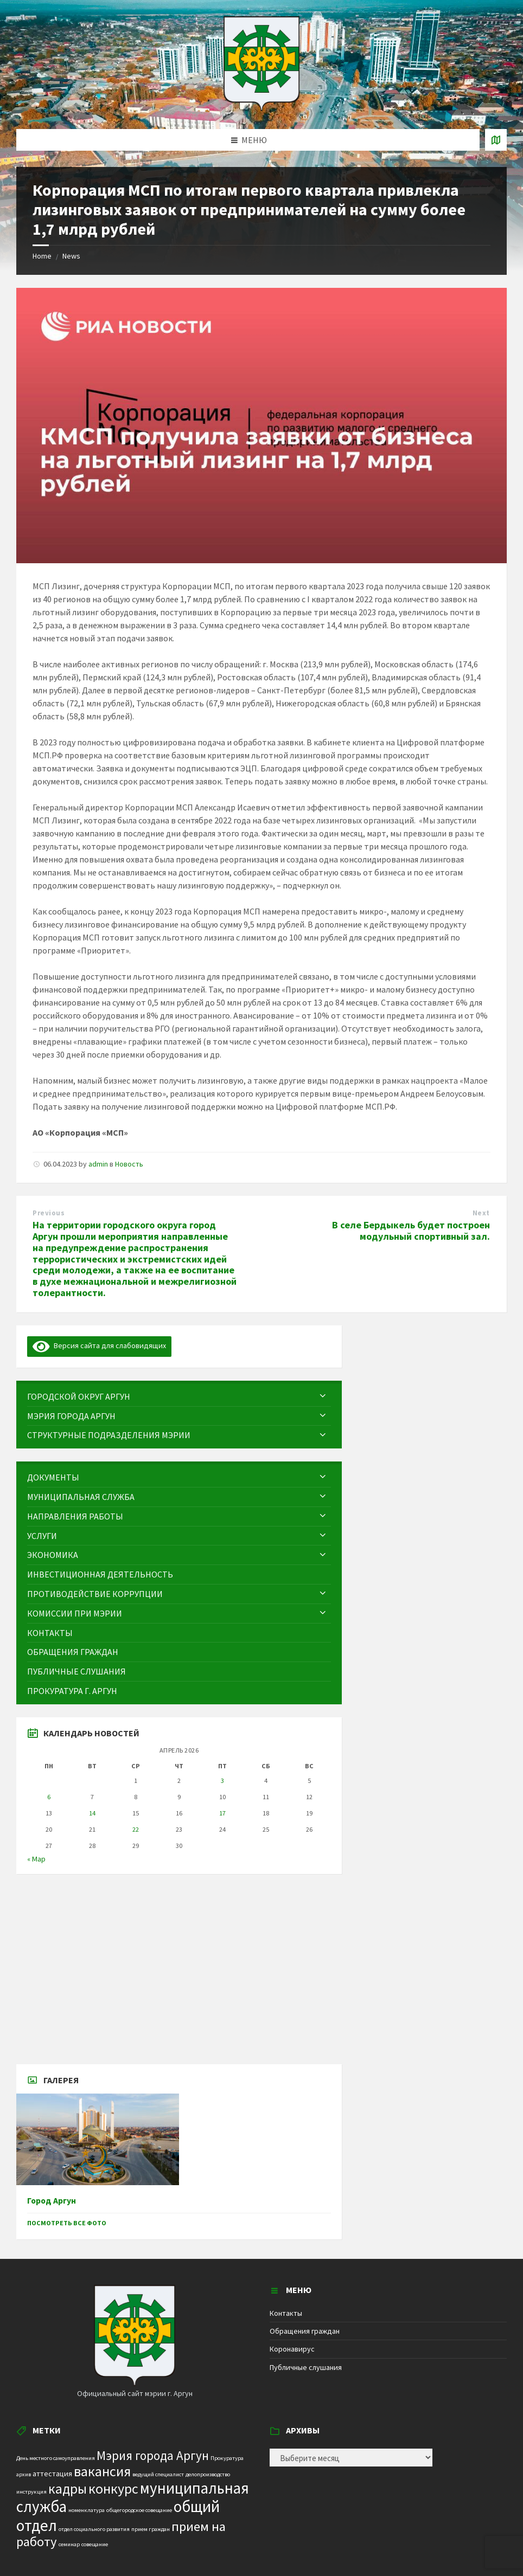 The height and width of the screenshot is (2576, 523). Describe the element at coordinates (261, 107) in the screenshot. I see `[Site logo]` at that location.